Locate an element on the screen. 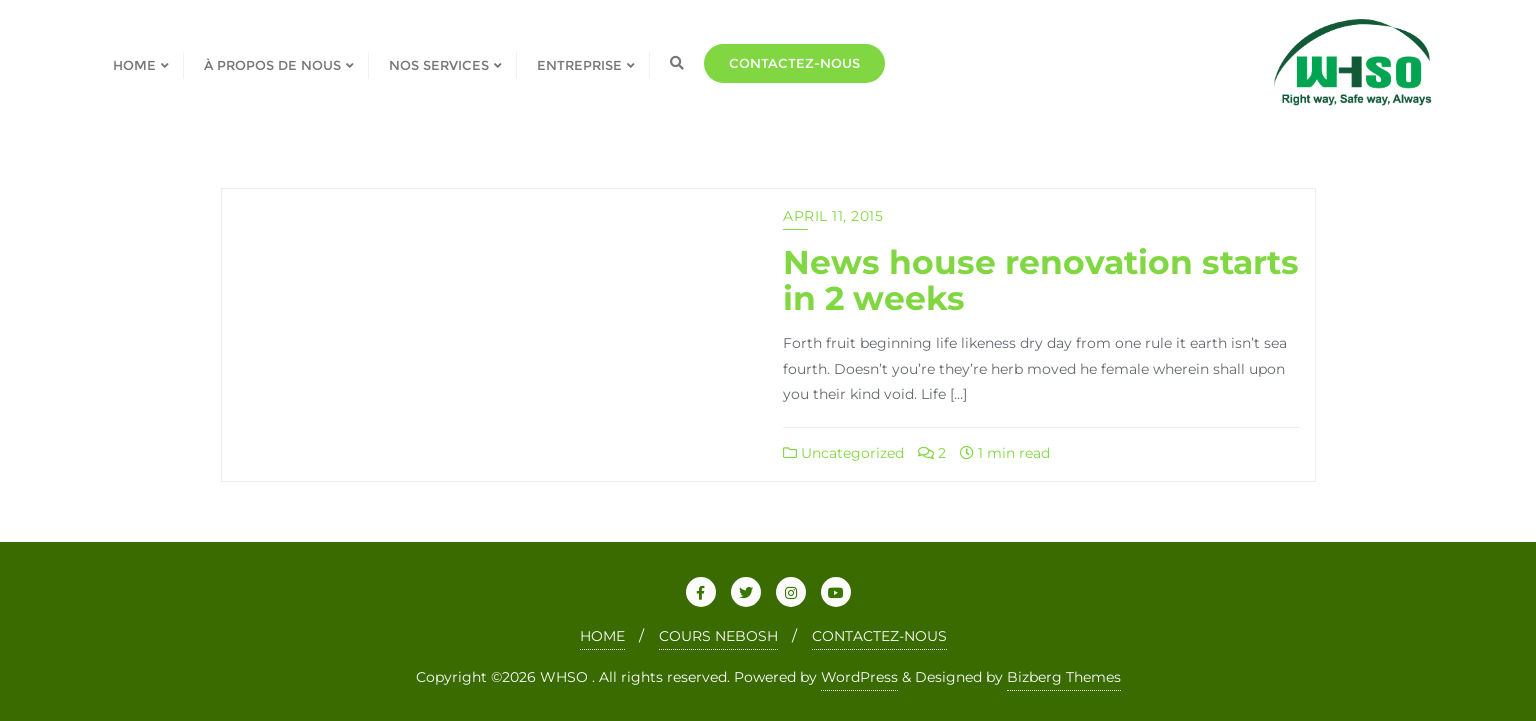 This screenshot has width=1536, height=721. April 11, 2015 is located at coordinates (833, 216).